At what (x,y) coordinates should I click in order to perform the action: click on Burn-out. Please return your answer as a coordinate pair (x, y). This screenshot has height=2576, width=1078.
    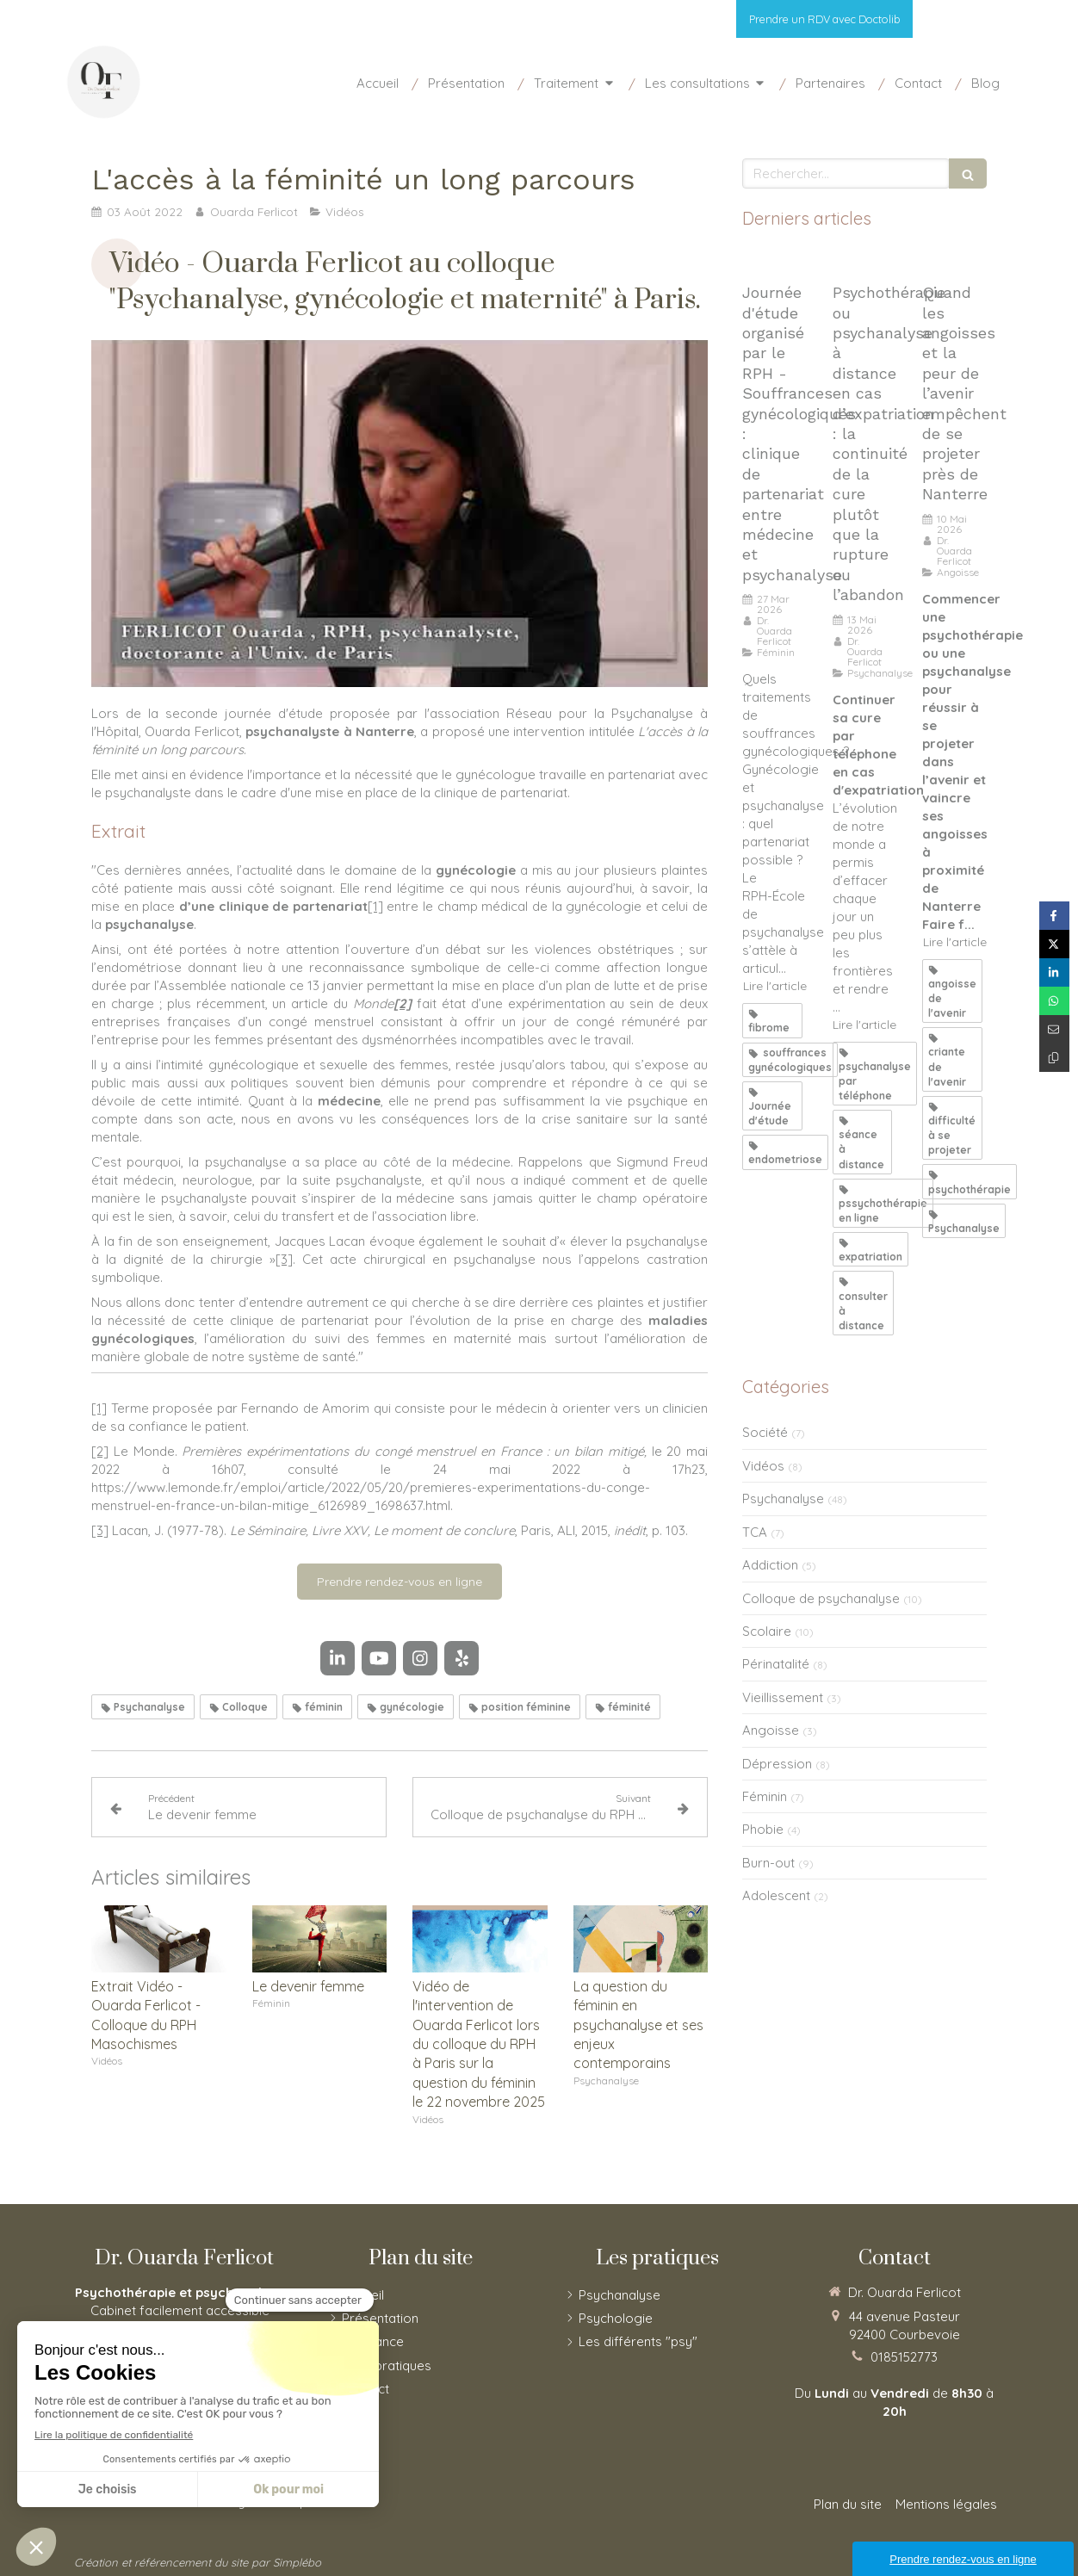
    Looking at the image, I should click on (768, 1863).